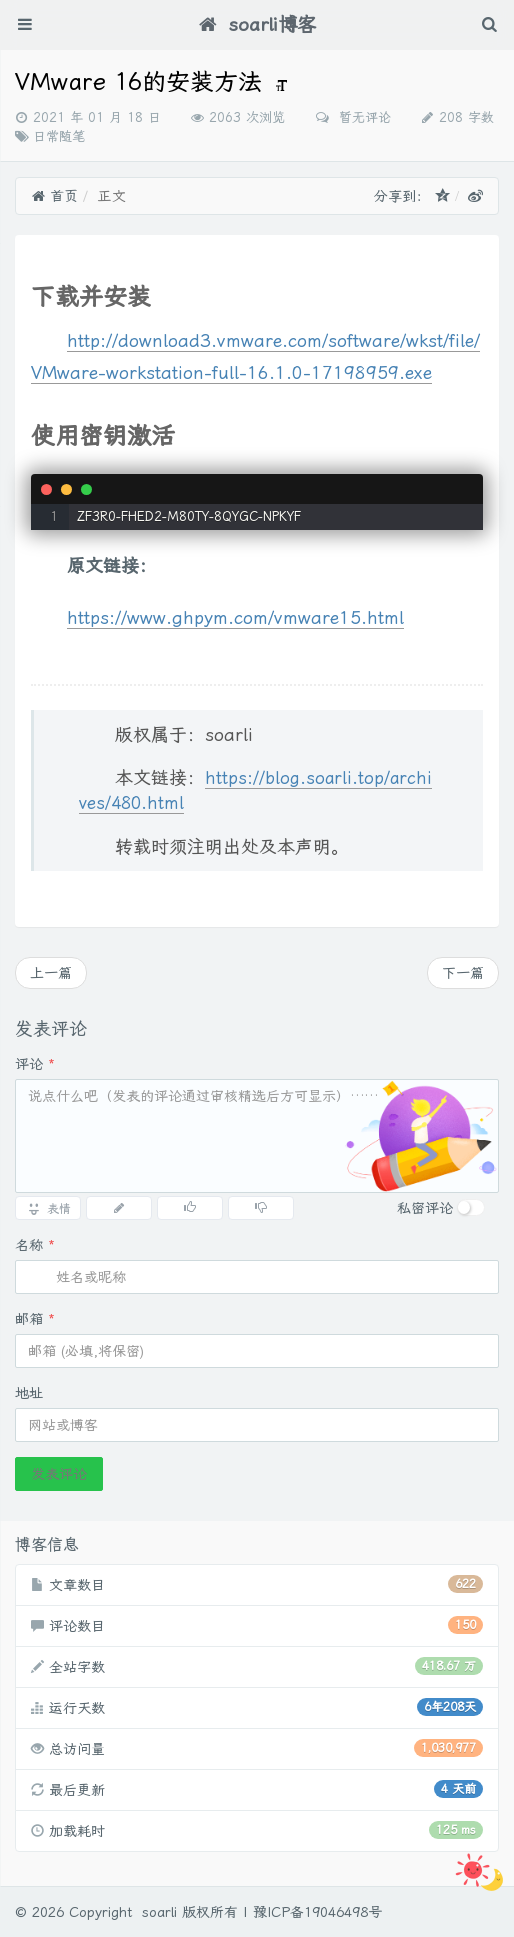 The image size is (514, 1937). What do you see at coordinates (51, 973) in the screenshot?
I see `上一篇` at bounding box center [51, 973].